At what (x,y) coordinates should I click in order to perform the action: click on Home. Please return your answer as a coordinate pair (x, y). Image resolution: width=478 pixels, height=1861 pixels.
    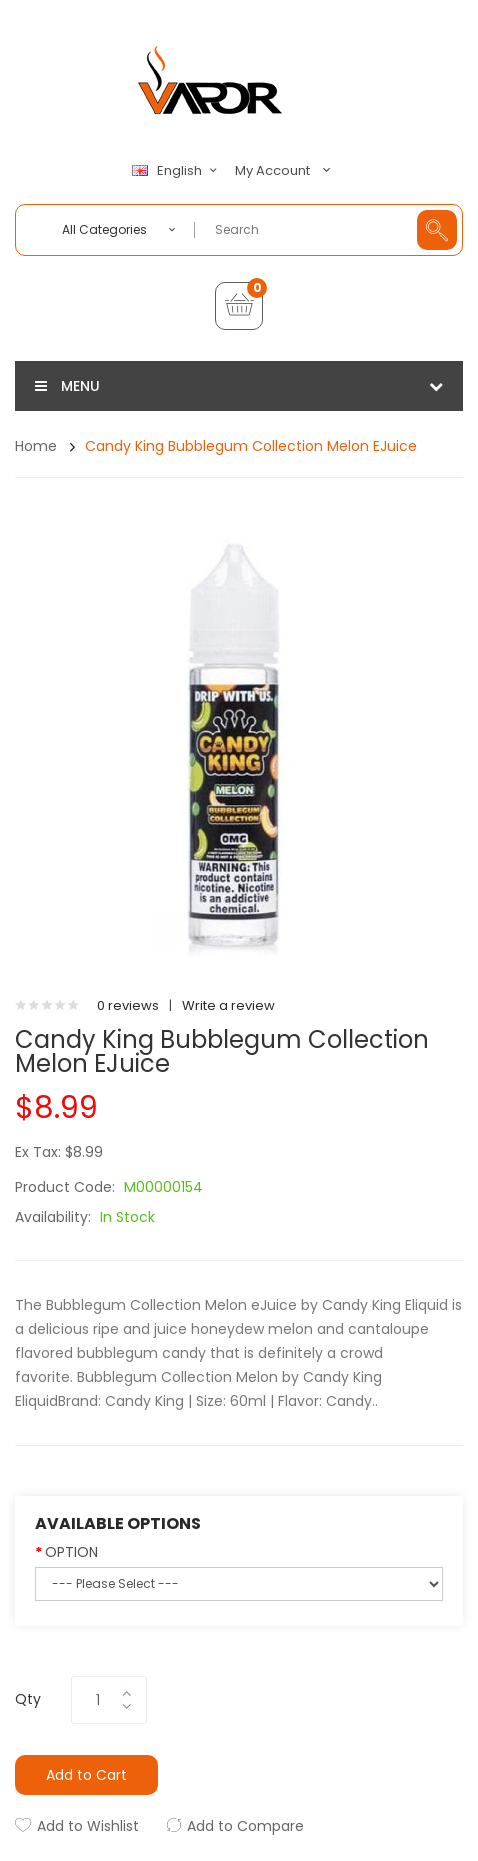
    Looking at the image, I should click on (36, 446).